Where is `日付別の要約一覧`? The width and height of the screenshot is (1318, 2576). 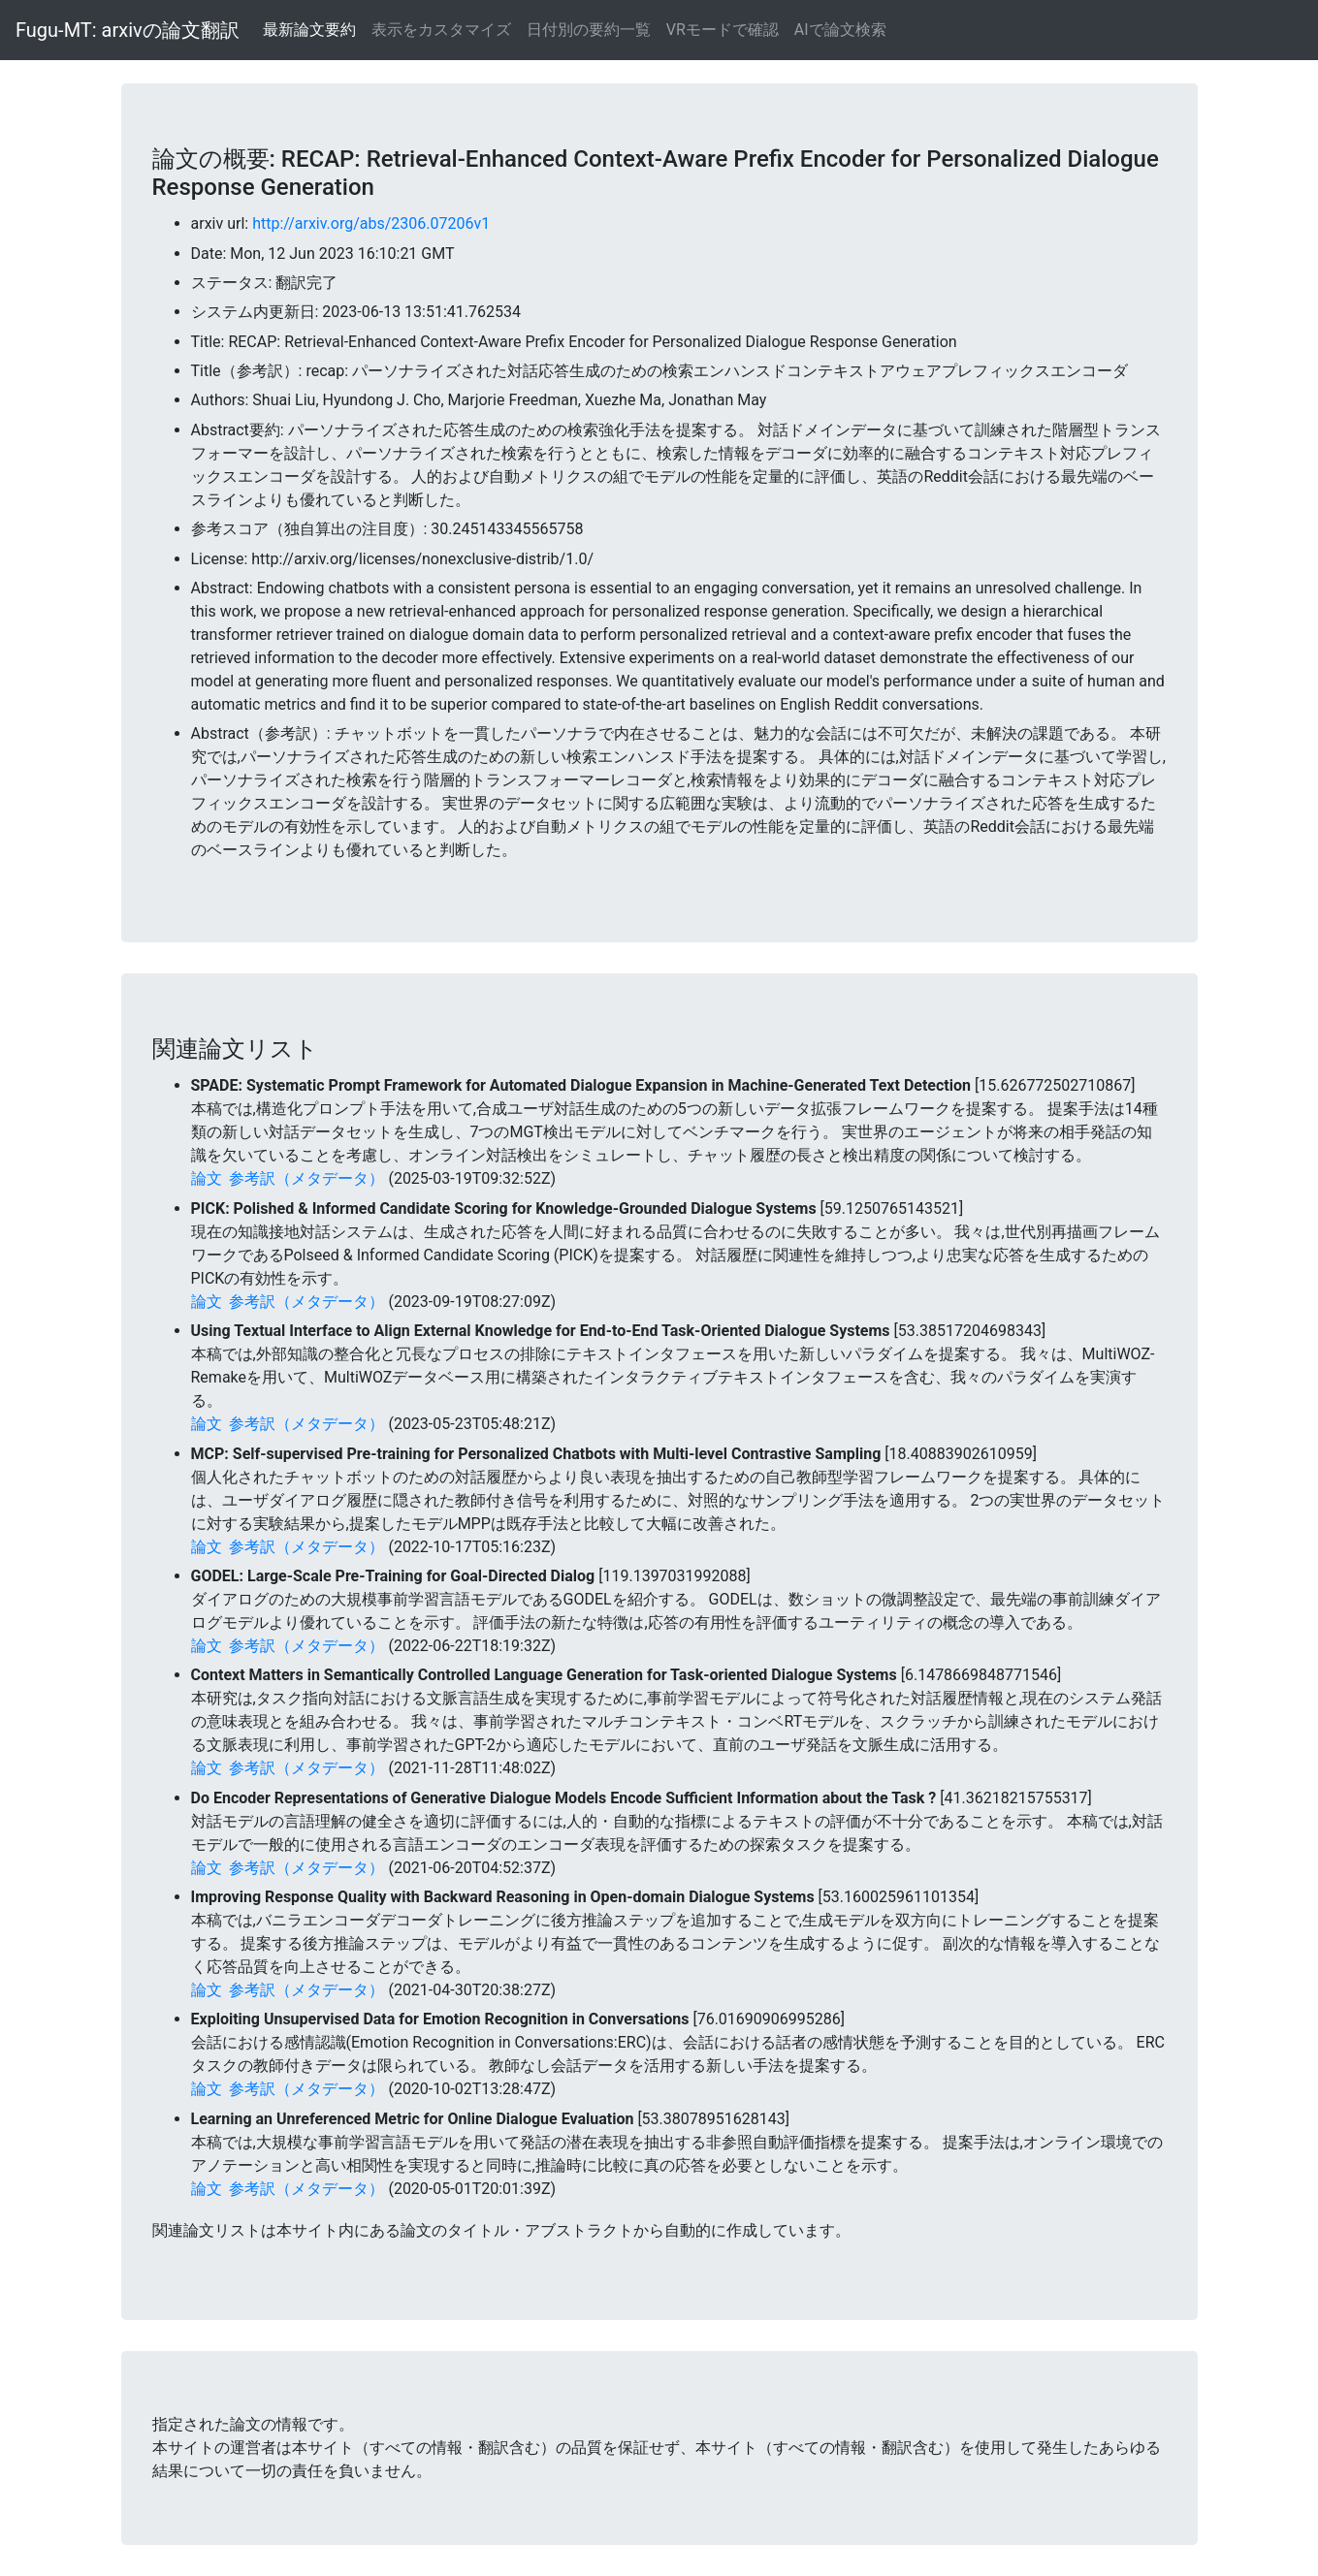
日付別の要約一覧 is located at coordinates (589, 29).